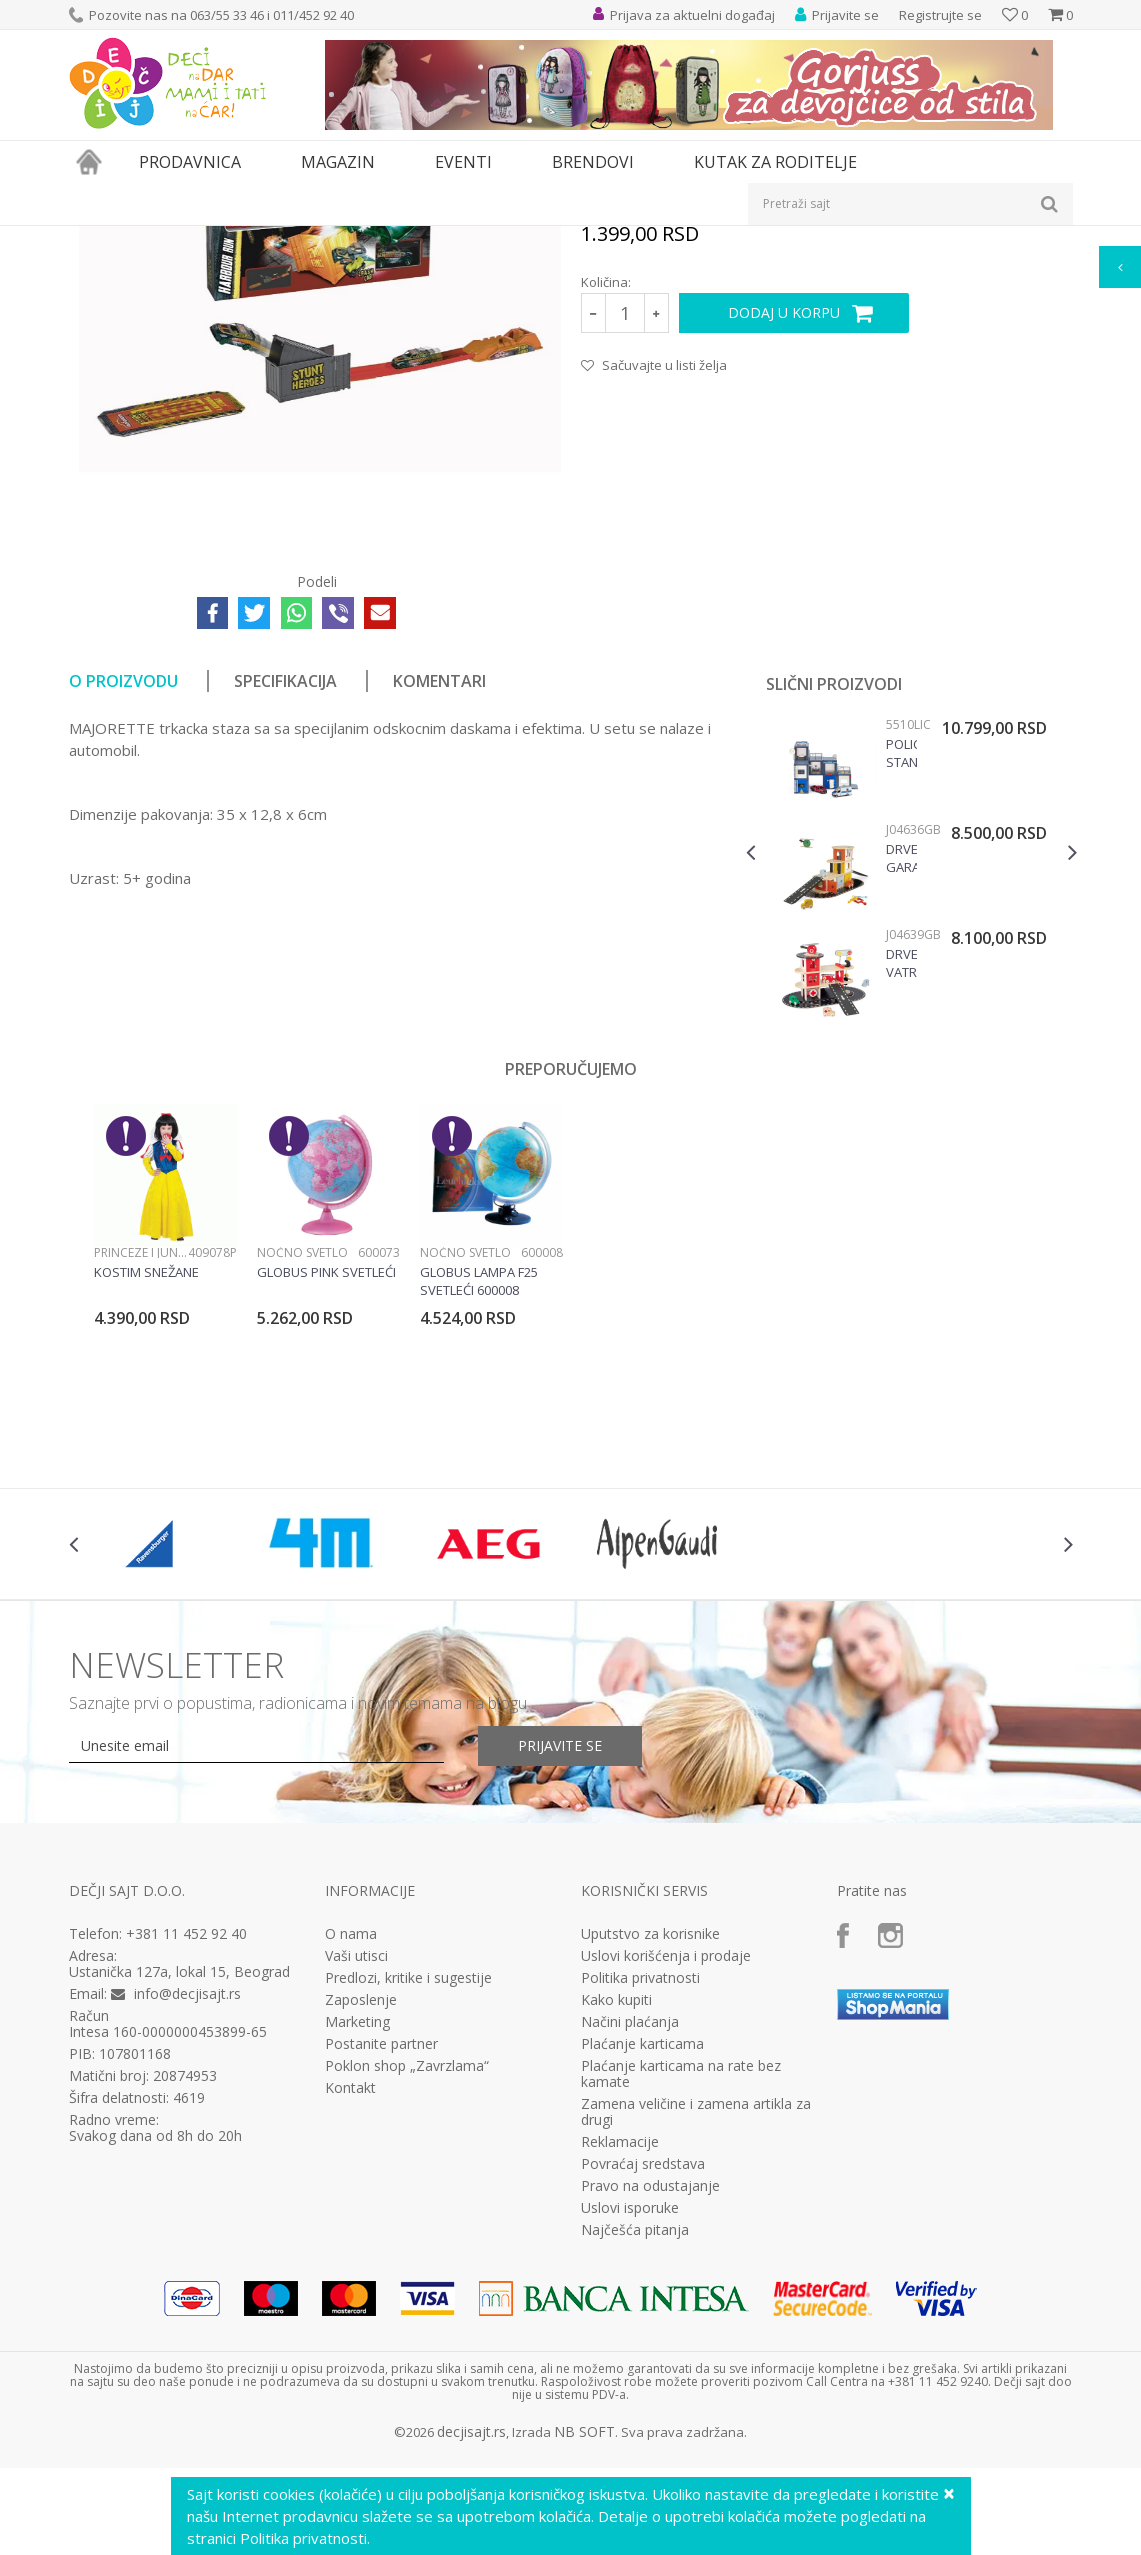 This screenshot has width=1141, height=2555. What do you see at coordinates (479, 238) in the screenshot?
I see `Staze i garaže` at bounding box center [479, 238].